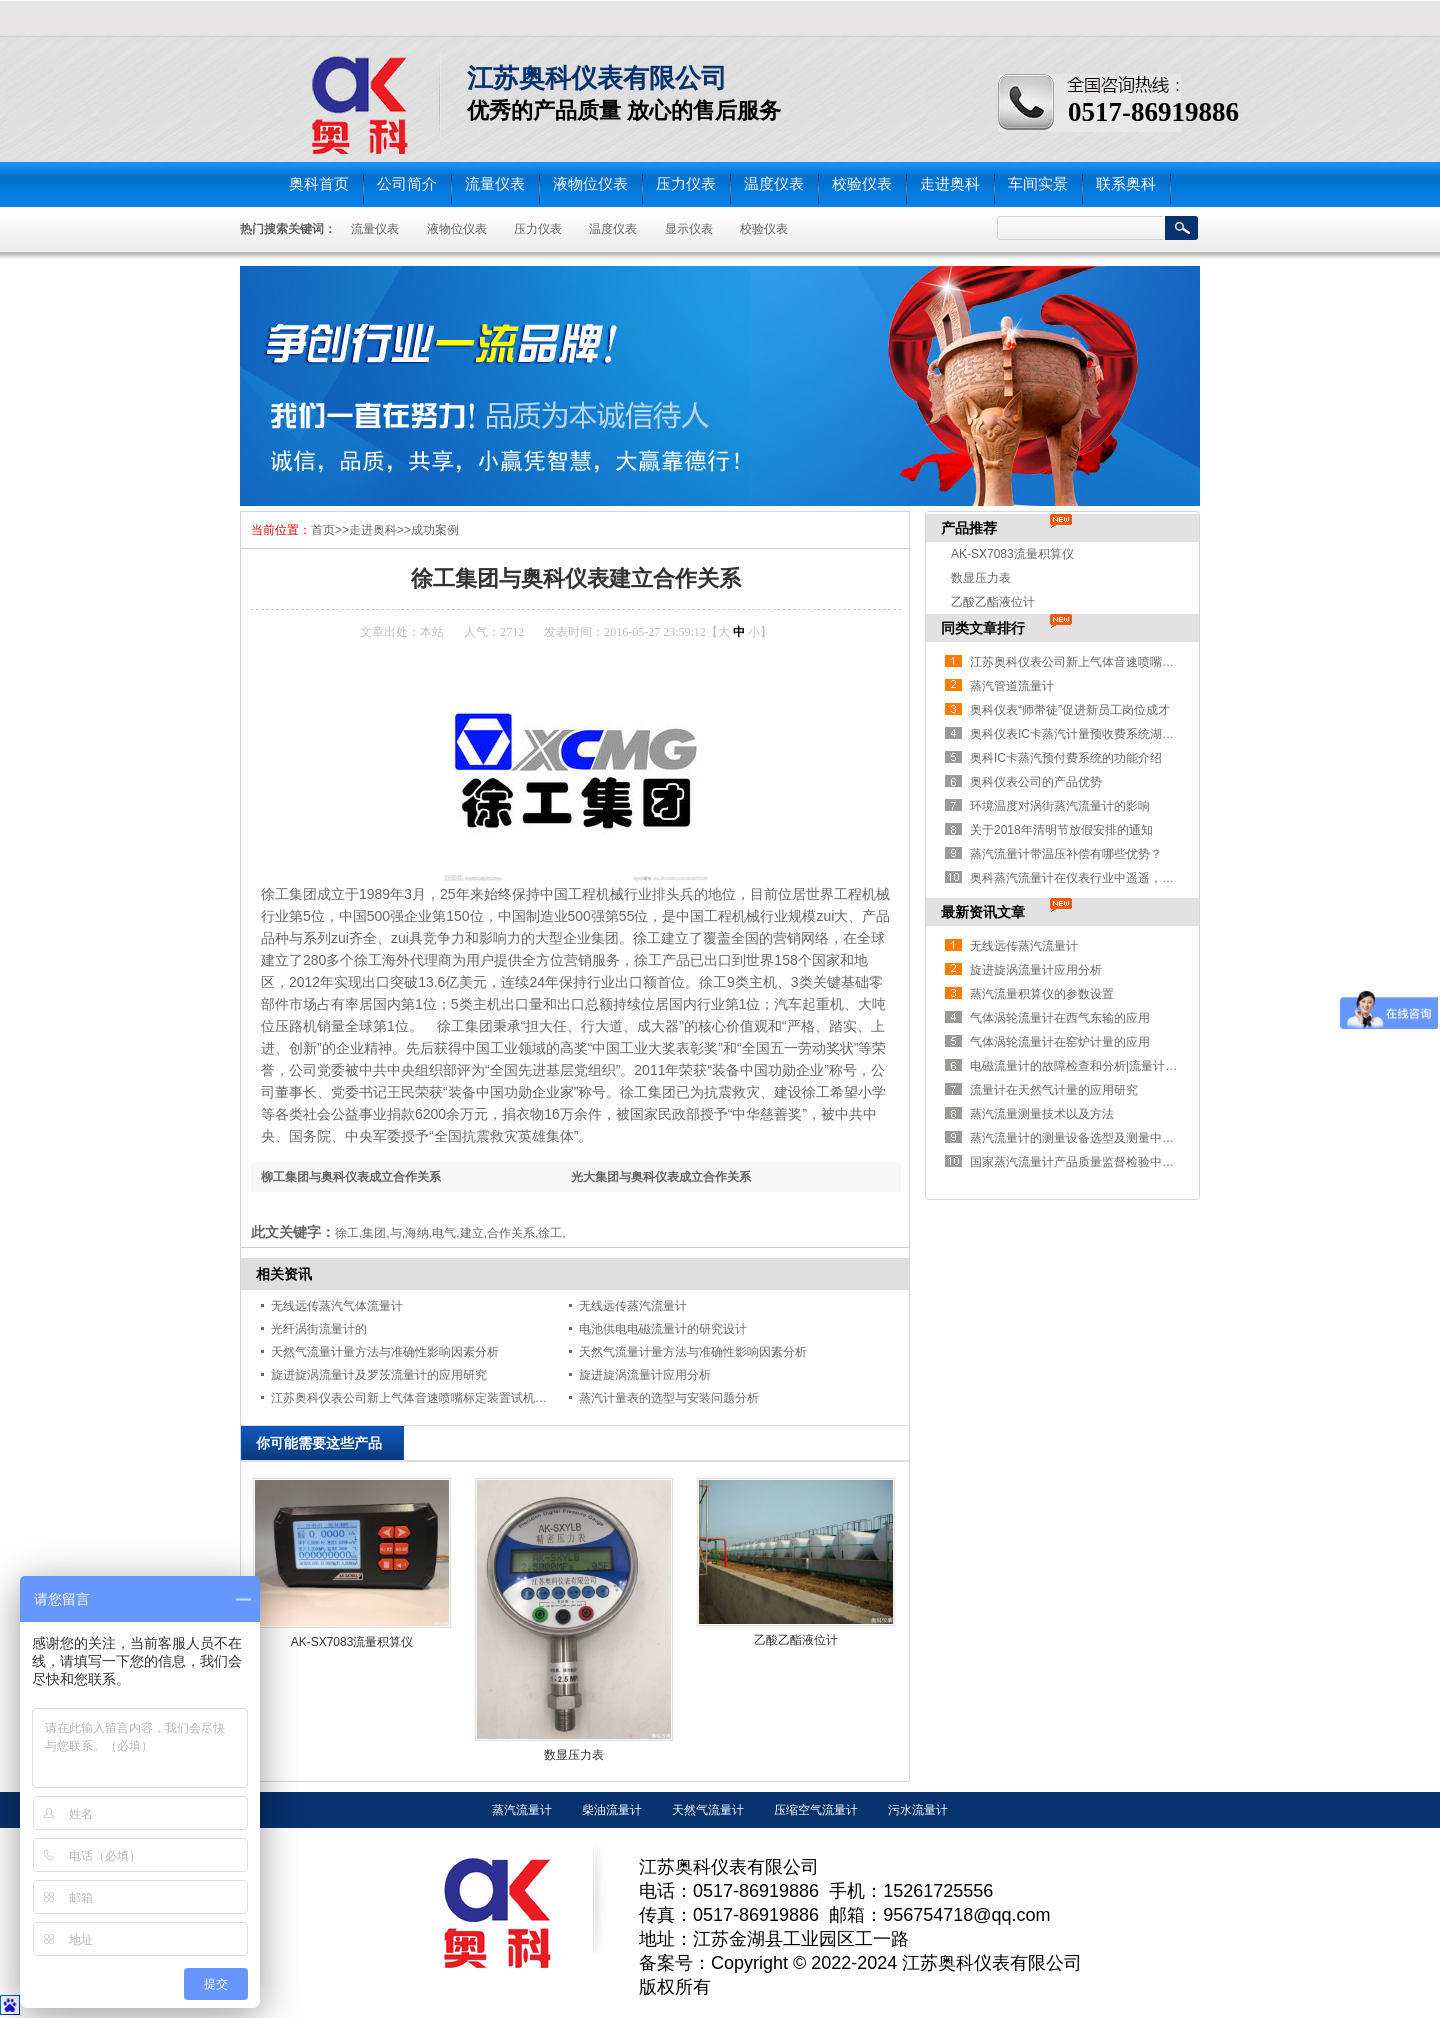  Describe the element at coordinates (983, 912) in the screenshot. I see `最新资讯文章` at that location.